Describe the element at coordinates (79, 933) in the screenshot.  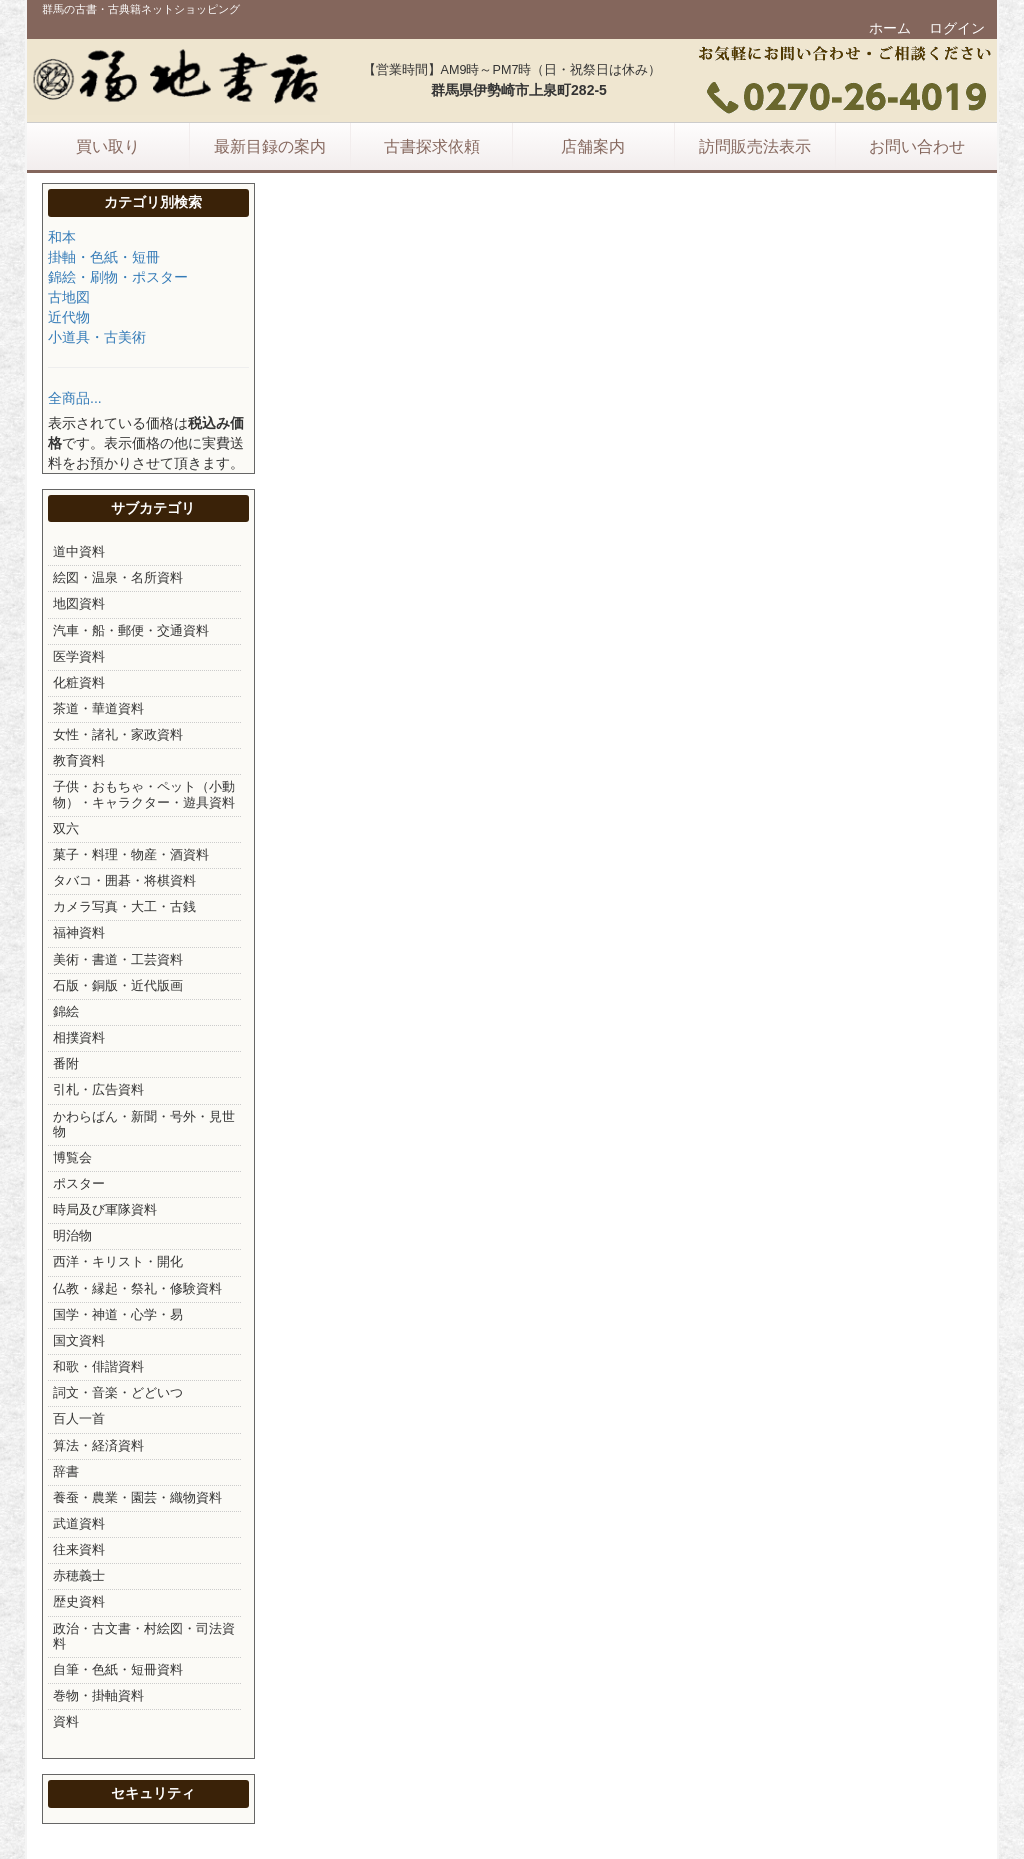
I see `福神資料` at that location.